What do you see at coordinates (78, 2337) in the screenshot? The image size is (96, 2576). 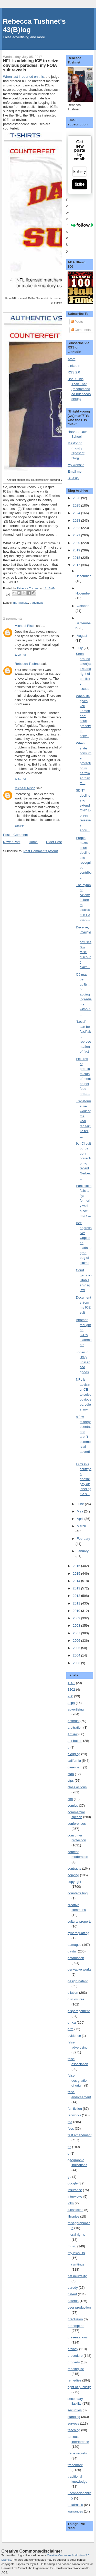 I see `presentations` at bounding box center [78, 2337].